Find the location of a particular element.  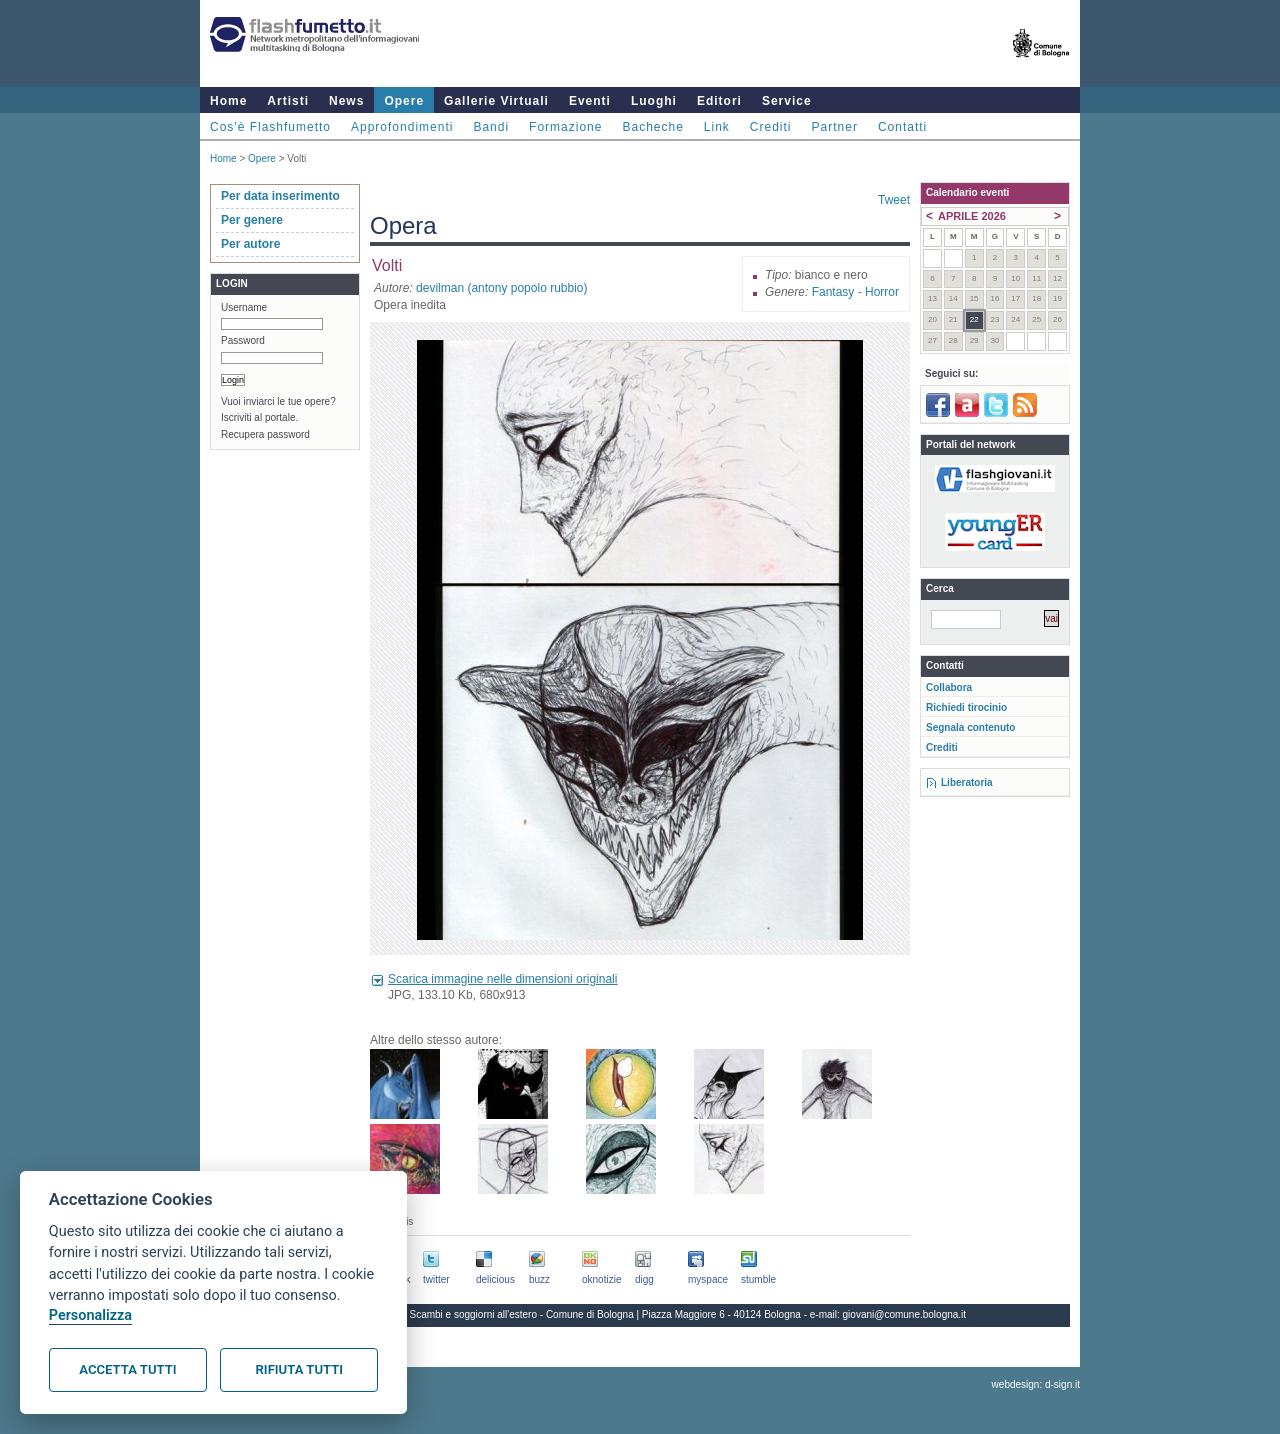

Artisti is located at coordinates (288, 101).